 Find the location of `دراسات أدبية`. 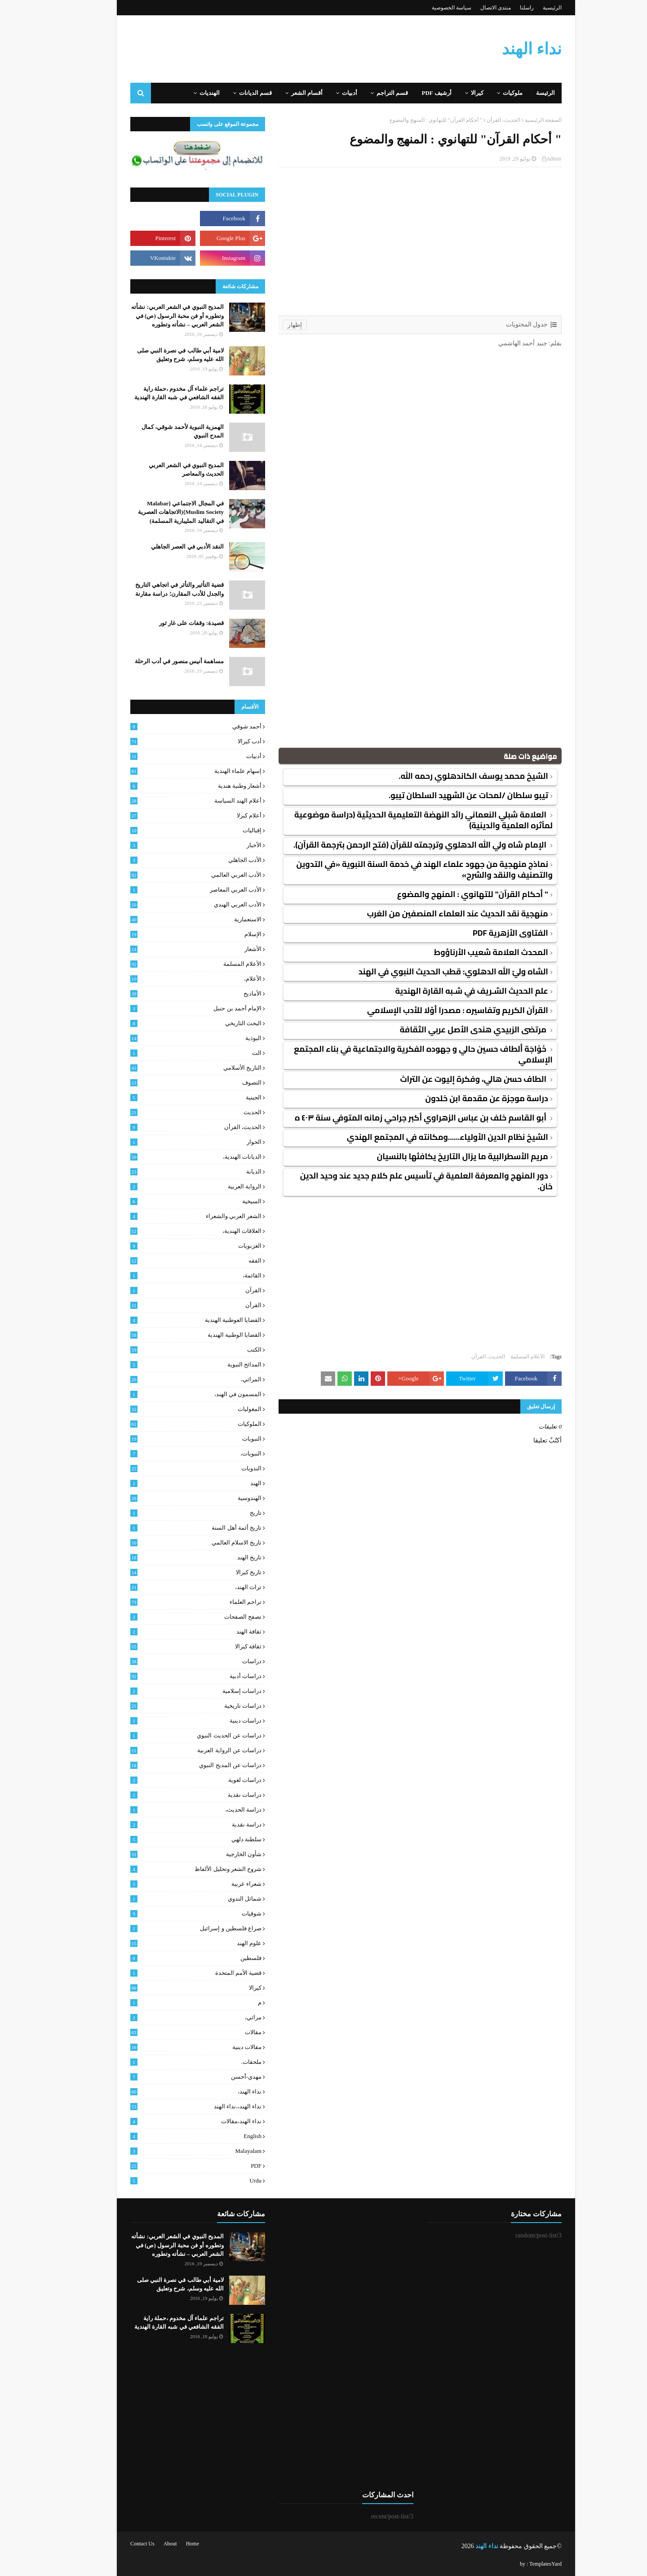

دراسات أدبية is located at coordinates (173, 1676).